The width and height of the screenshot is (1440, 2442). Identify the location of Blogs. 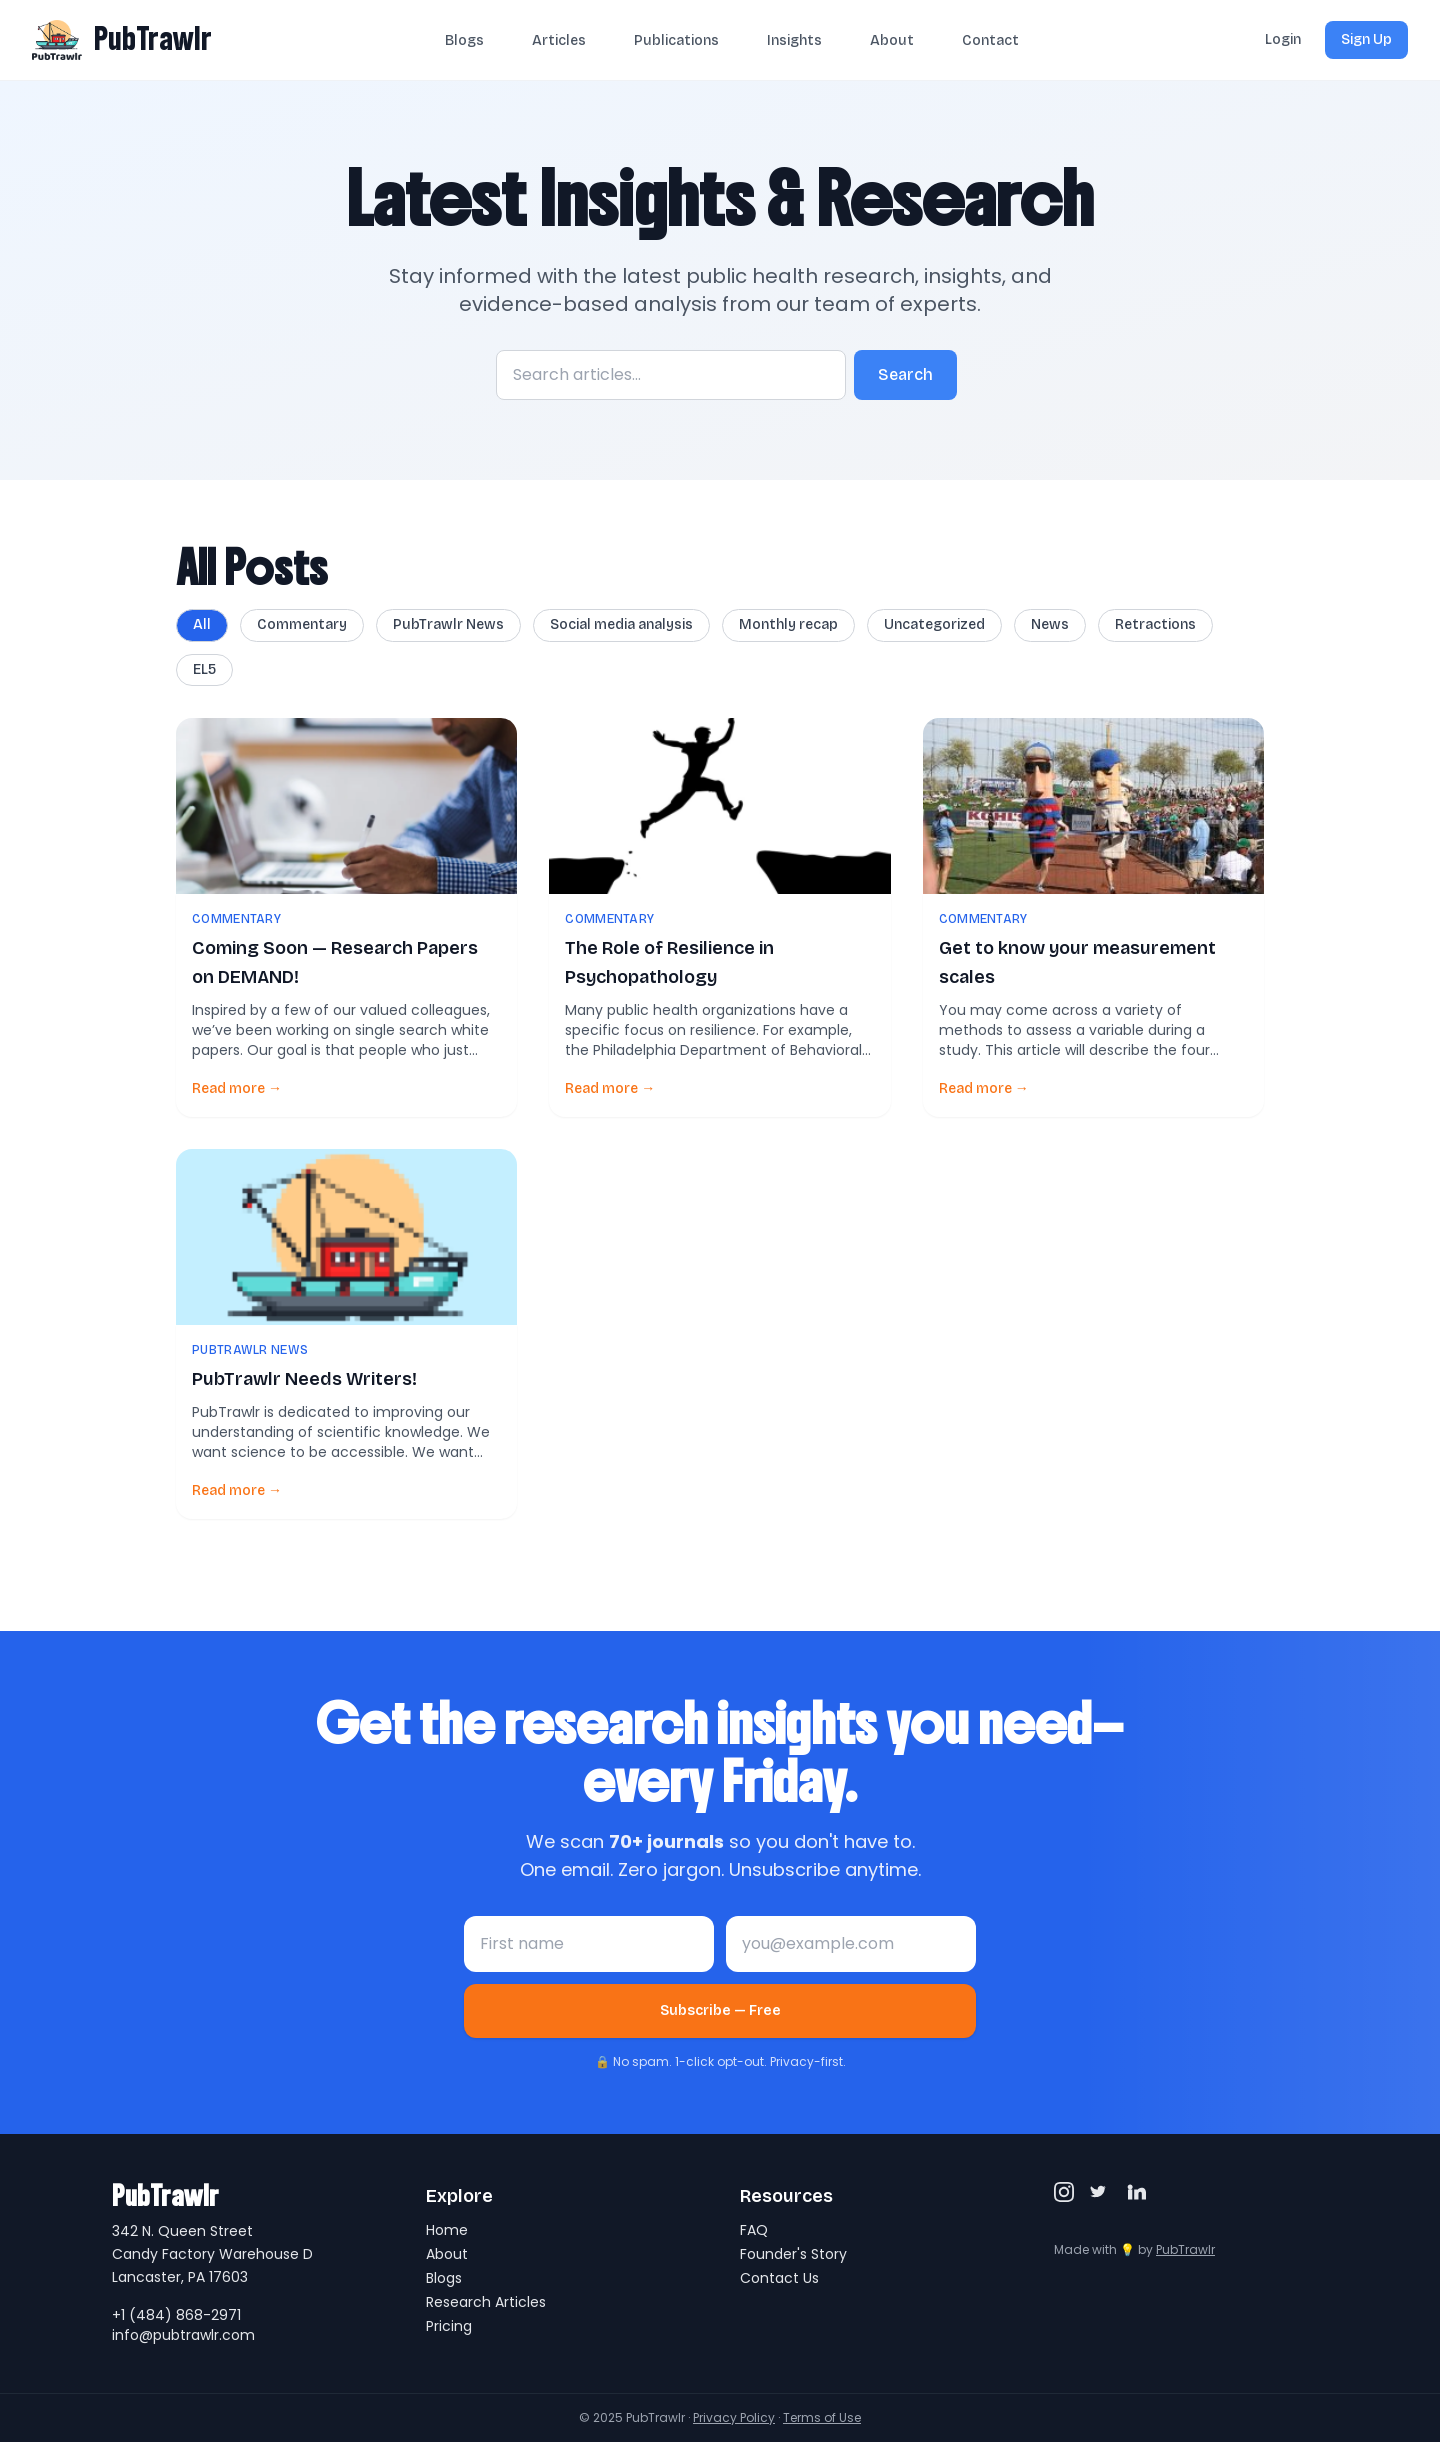
(464, 40).